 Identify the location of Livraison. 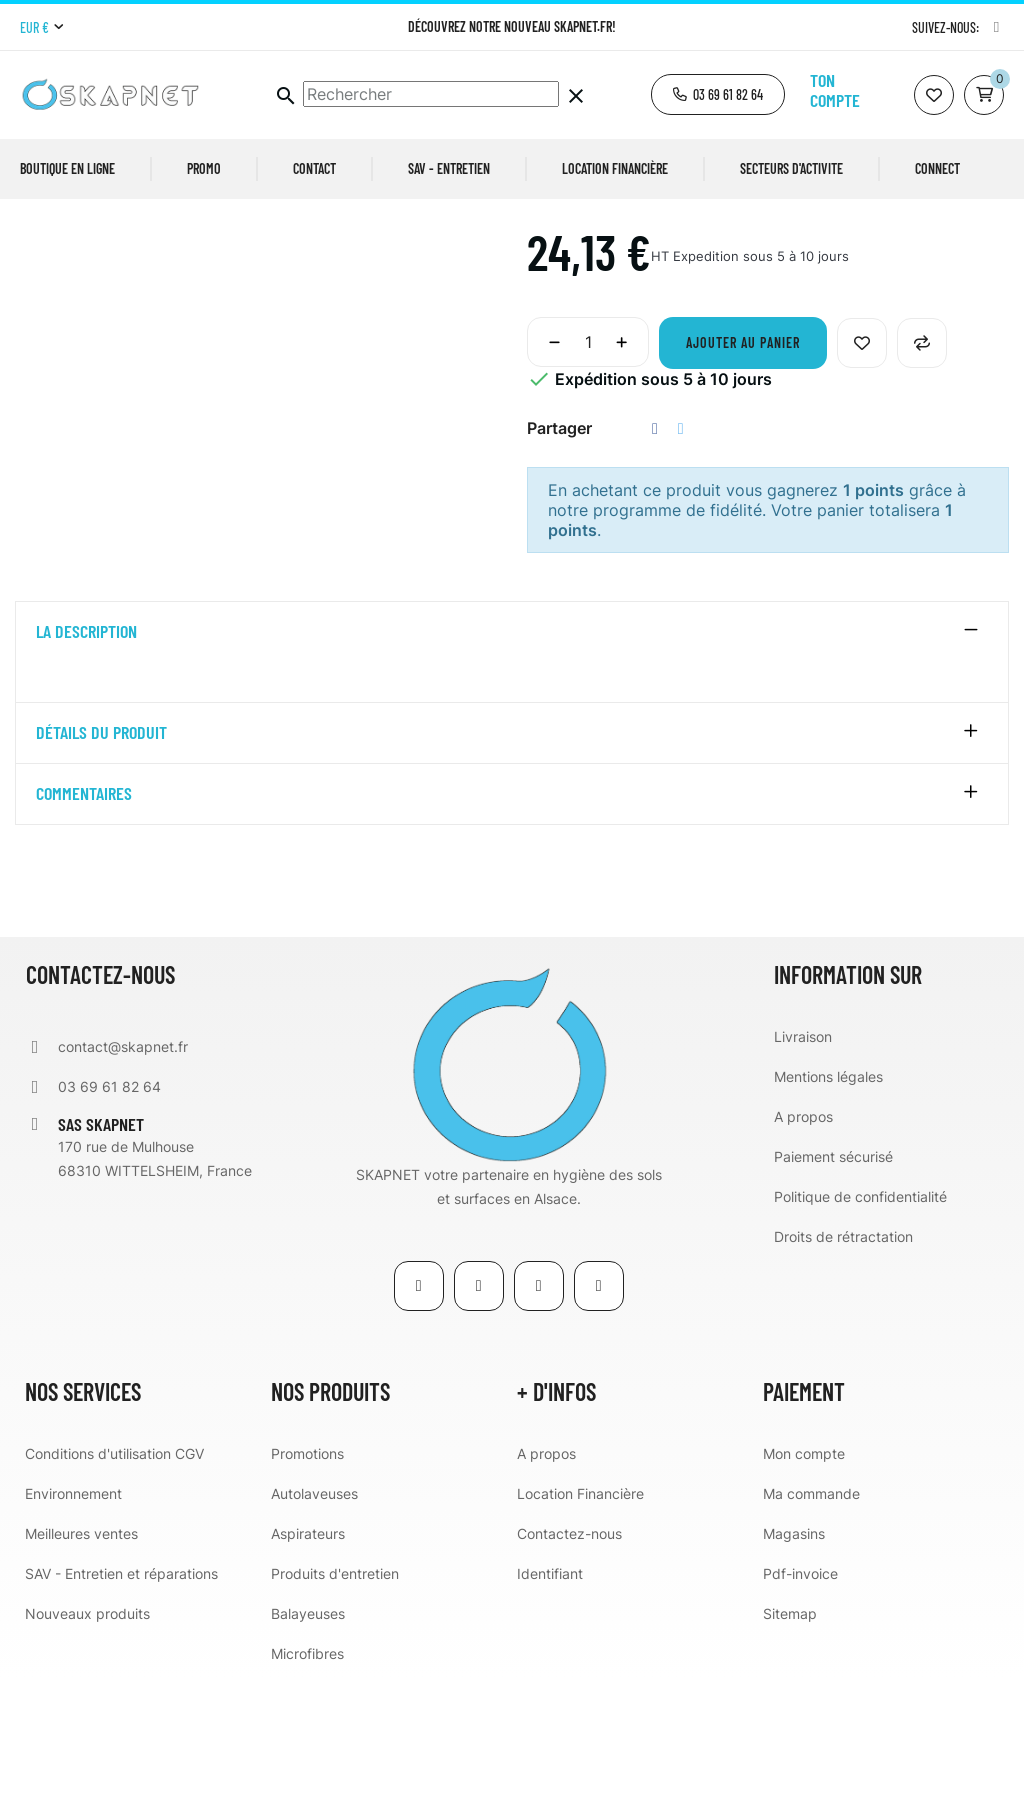
(803, 1164).